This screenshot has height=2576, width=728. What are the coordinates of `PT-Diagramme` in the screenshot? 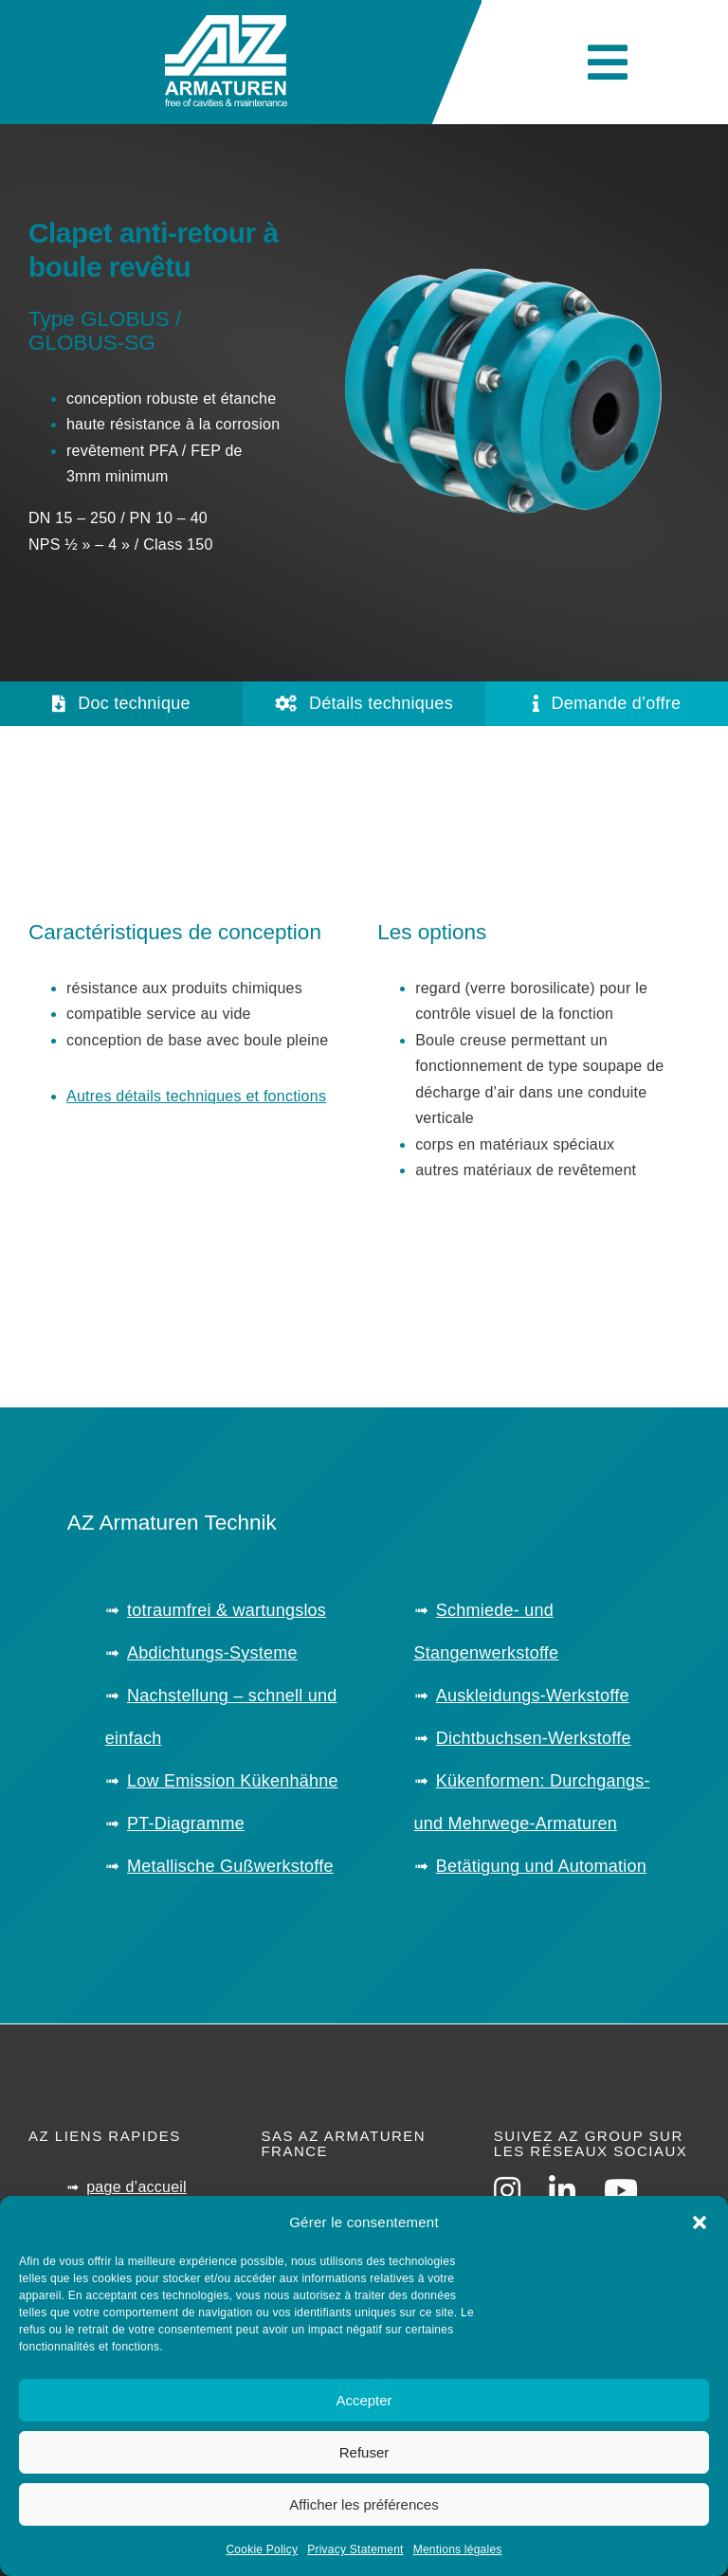 It's located at (186, 1823).